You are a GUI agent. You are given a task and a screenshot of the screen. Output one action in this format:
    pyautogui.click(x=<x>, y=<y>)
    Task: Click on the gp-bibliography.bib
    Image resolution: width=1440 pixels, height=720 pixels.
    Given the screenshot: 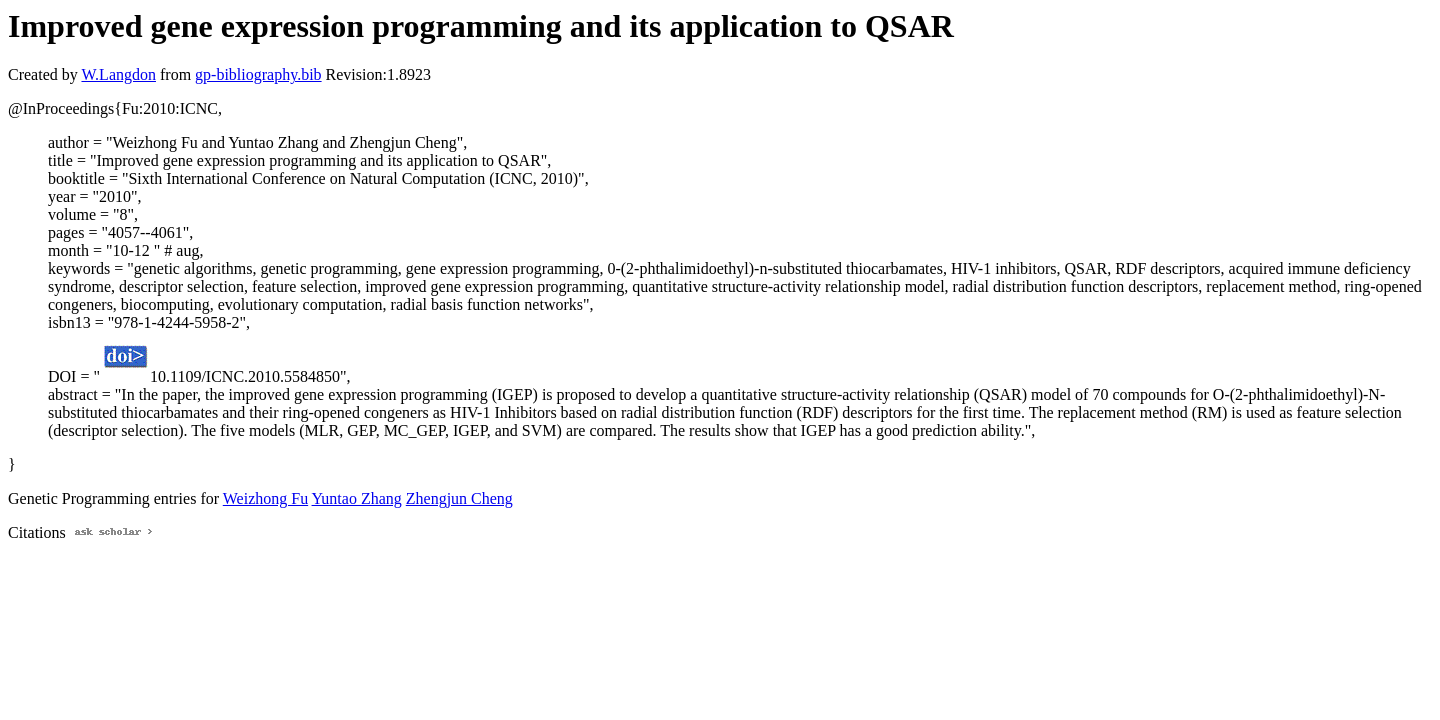 What is the action you would take?
    pyautogui.click(x=258, y=74)
    